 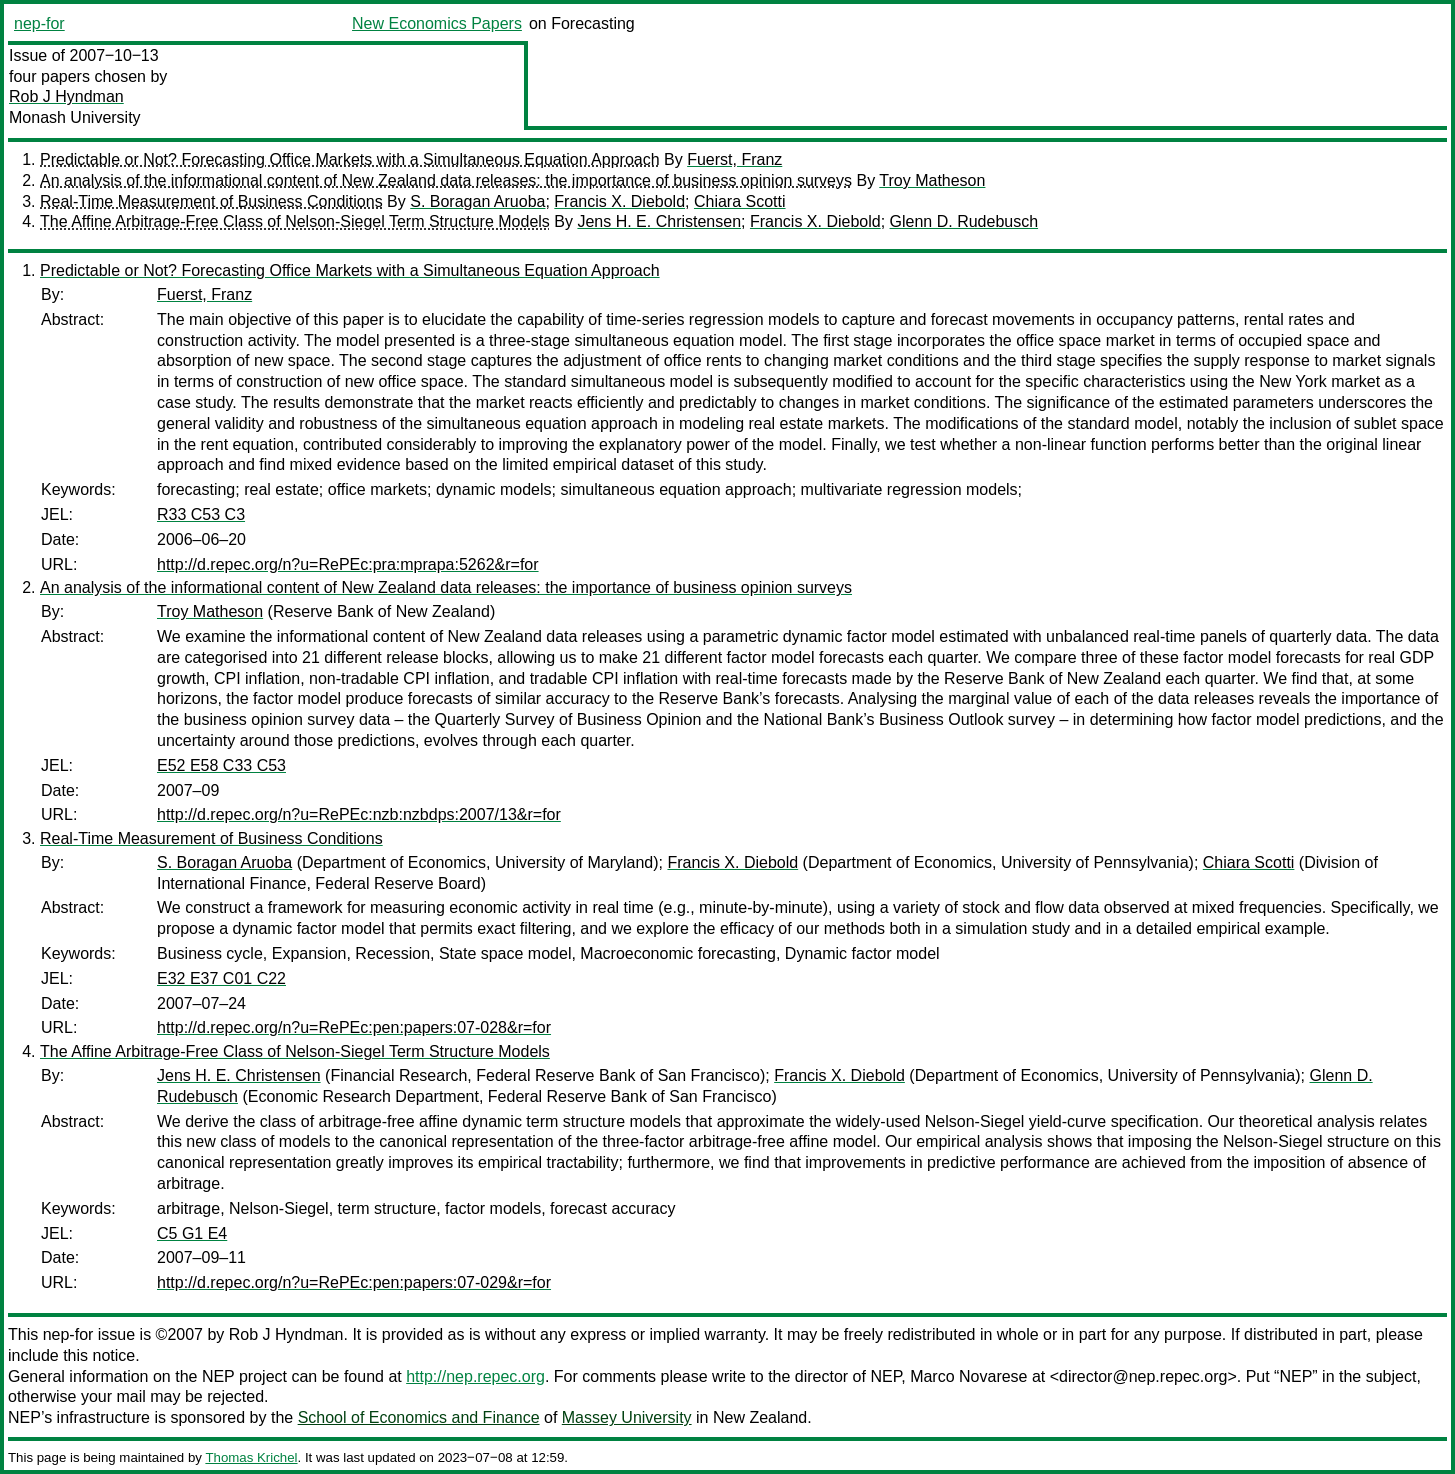 What do you see at coordinates (354, 1027) in the screenshot?
I see `http://d.repec.org/n?u=RePEc:pen:papers:07-028&r=for` at bounding box center [354, 1027].